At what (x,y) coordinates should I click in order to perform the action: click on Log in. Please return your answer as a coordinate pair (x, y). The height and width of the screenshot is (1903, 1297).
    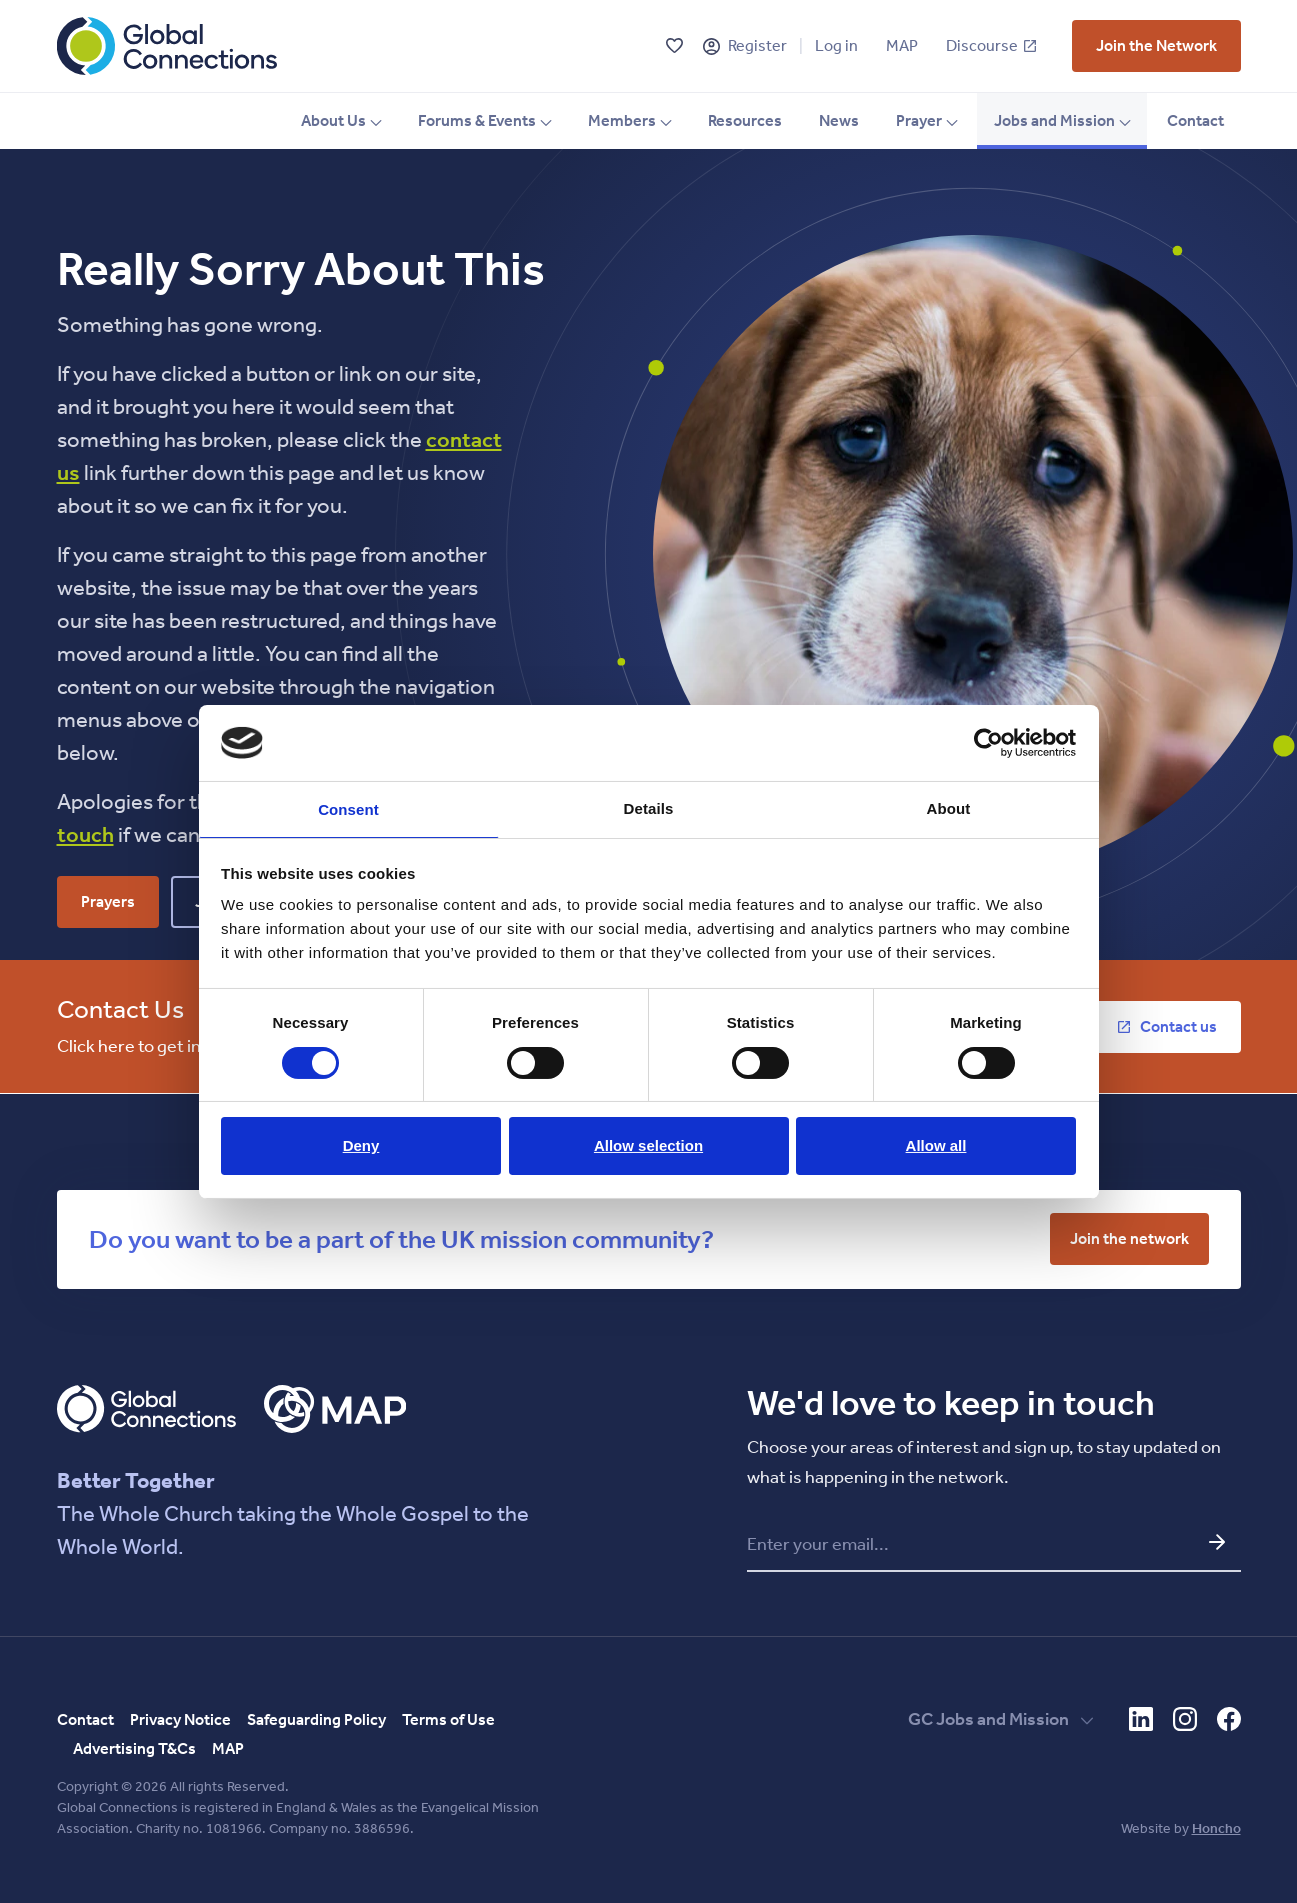
    Looking at the image, I should click on (836, 45).